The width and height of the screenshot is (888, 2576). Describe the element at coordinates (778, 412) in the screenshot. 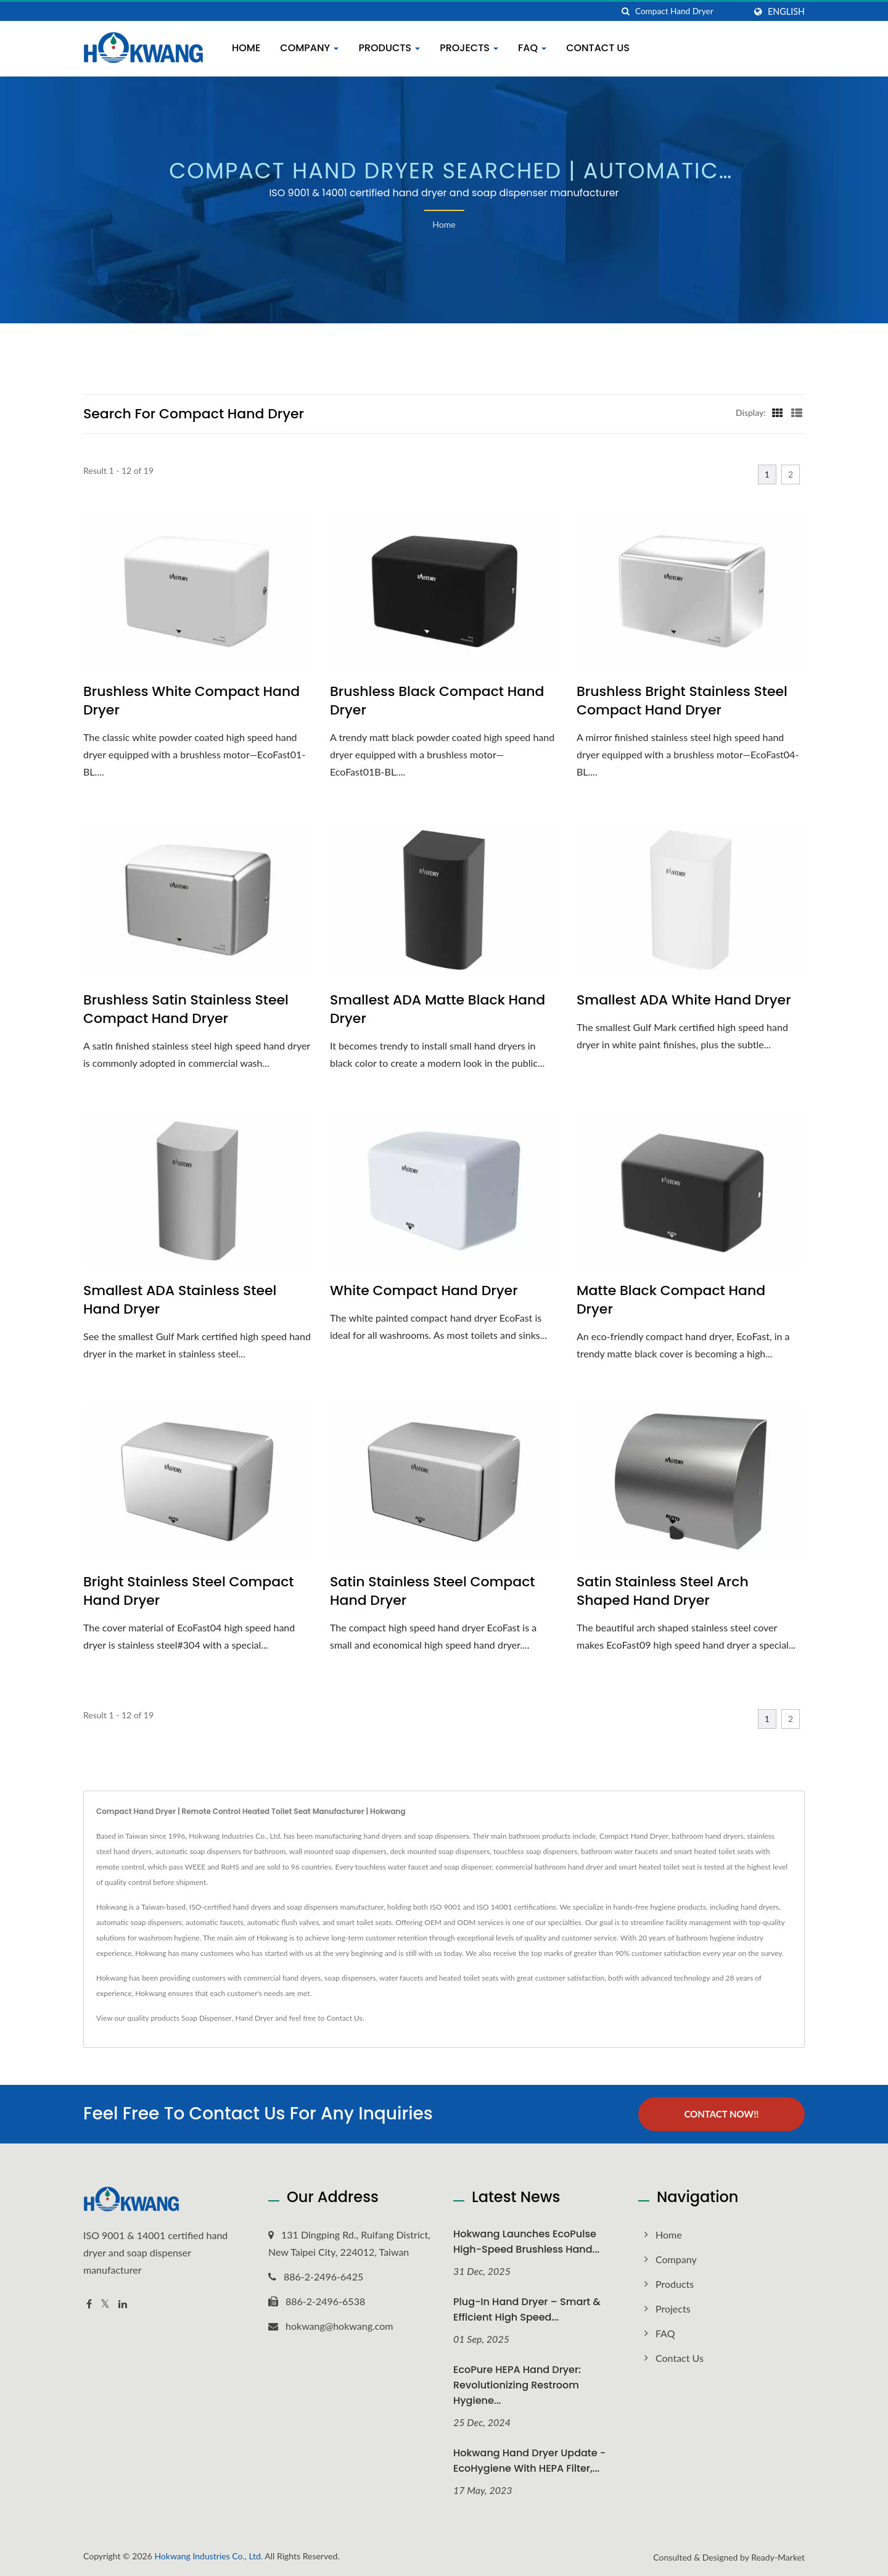

I see `[Show Grid]` at that location.